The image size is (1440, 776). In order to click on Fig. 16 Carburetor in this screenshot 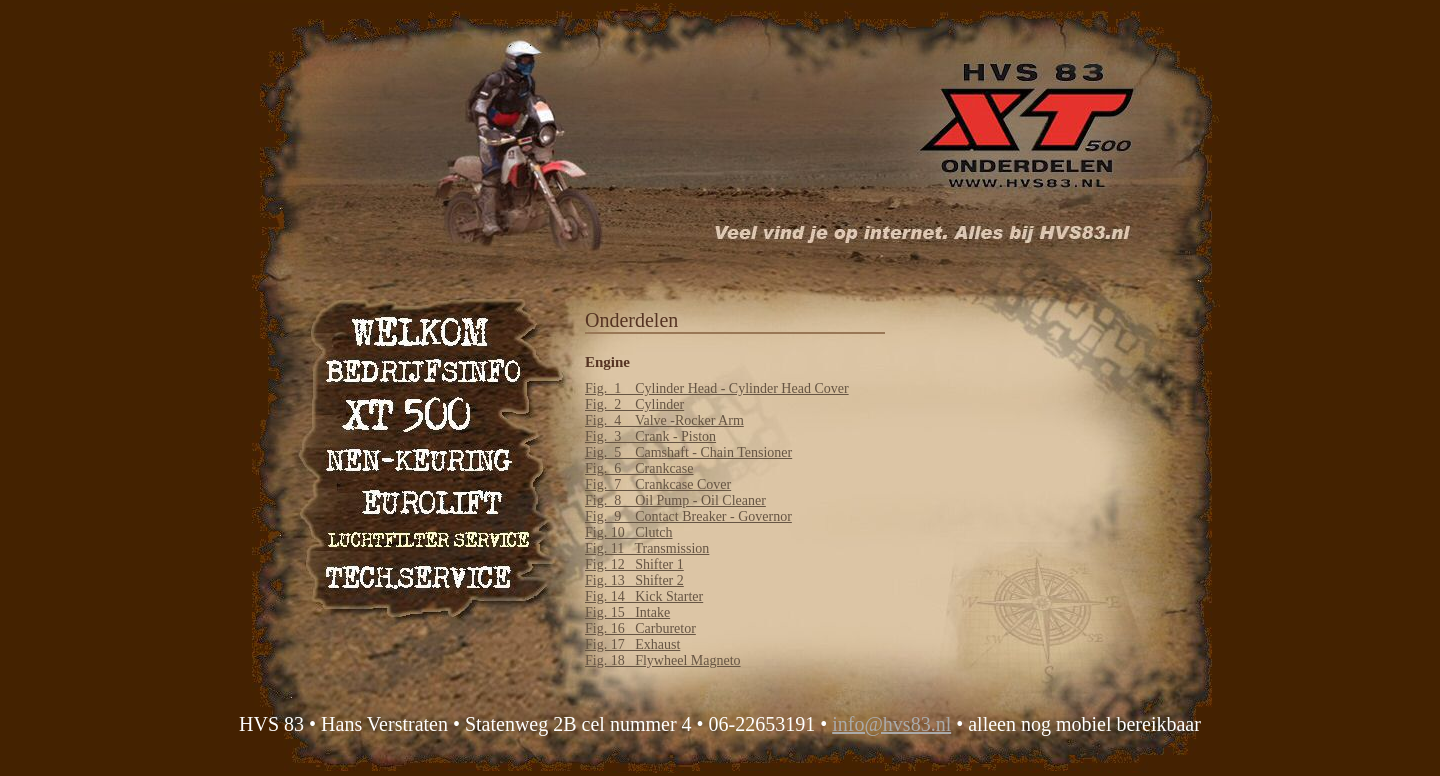, I will do `click(640, 628)`.